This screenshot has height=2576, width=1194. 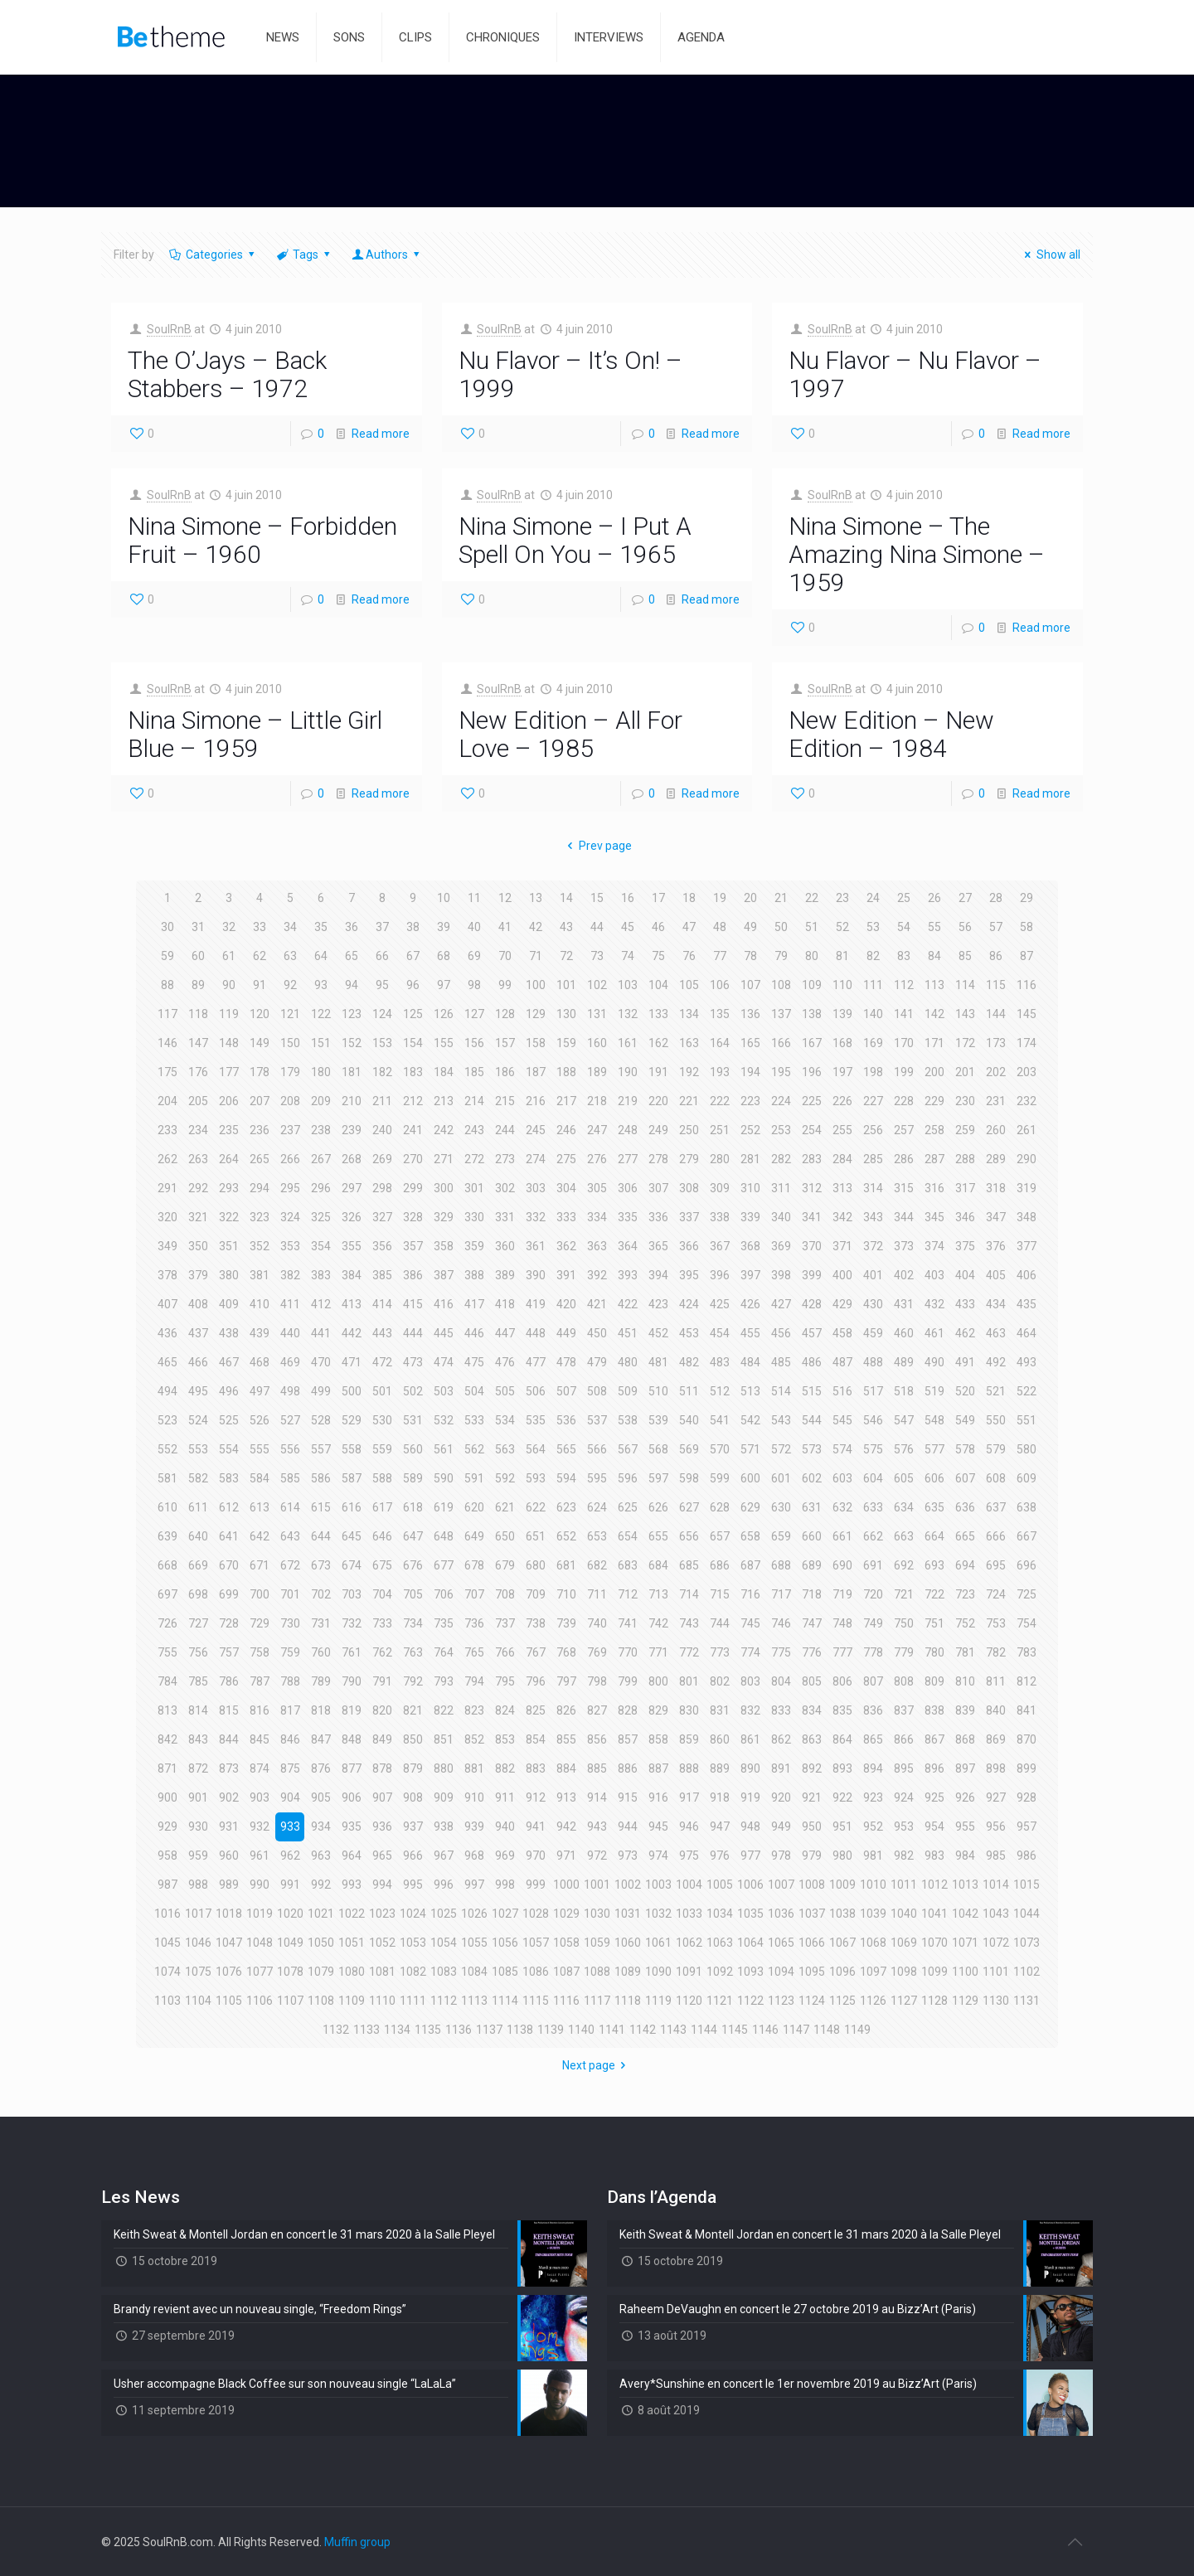 I want to click on 418, so click(x=505, y=1304).